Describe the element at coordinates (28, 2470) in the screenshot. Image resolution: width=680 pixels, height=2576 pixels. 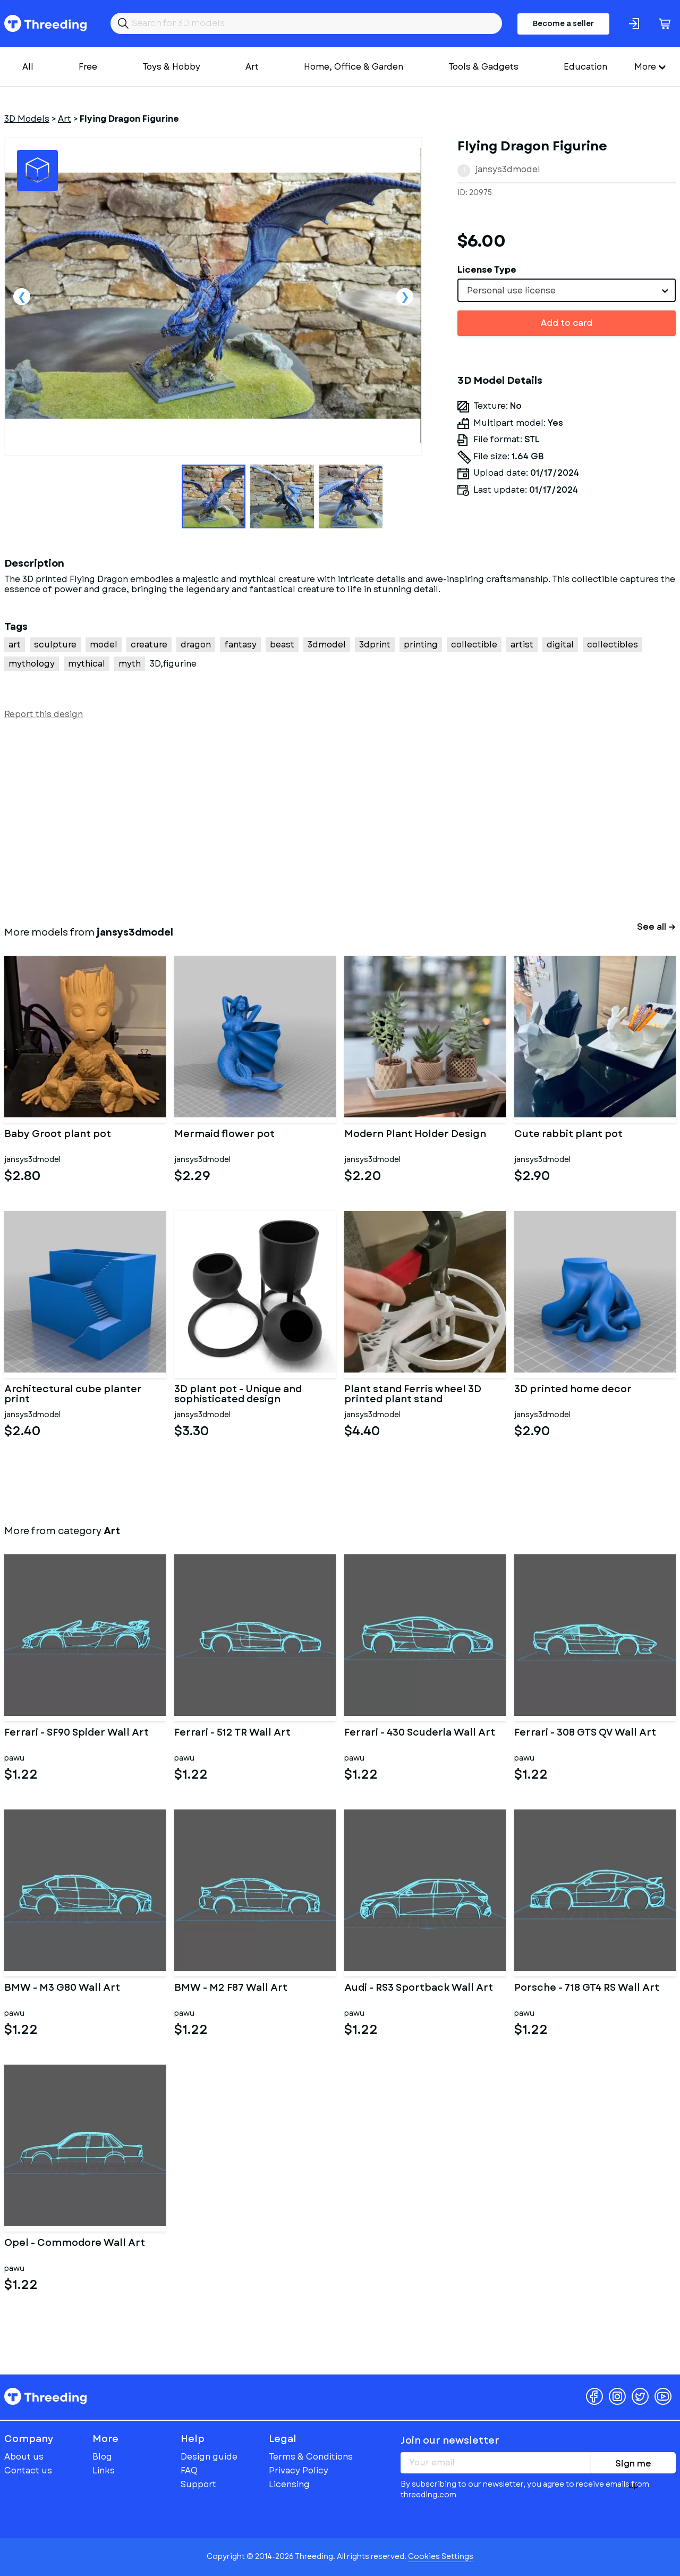
I see `Contact us` at that location.